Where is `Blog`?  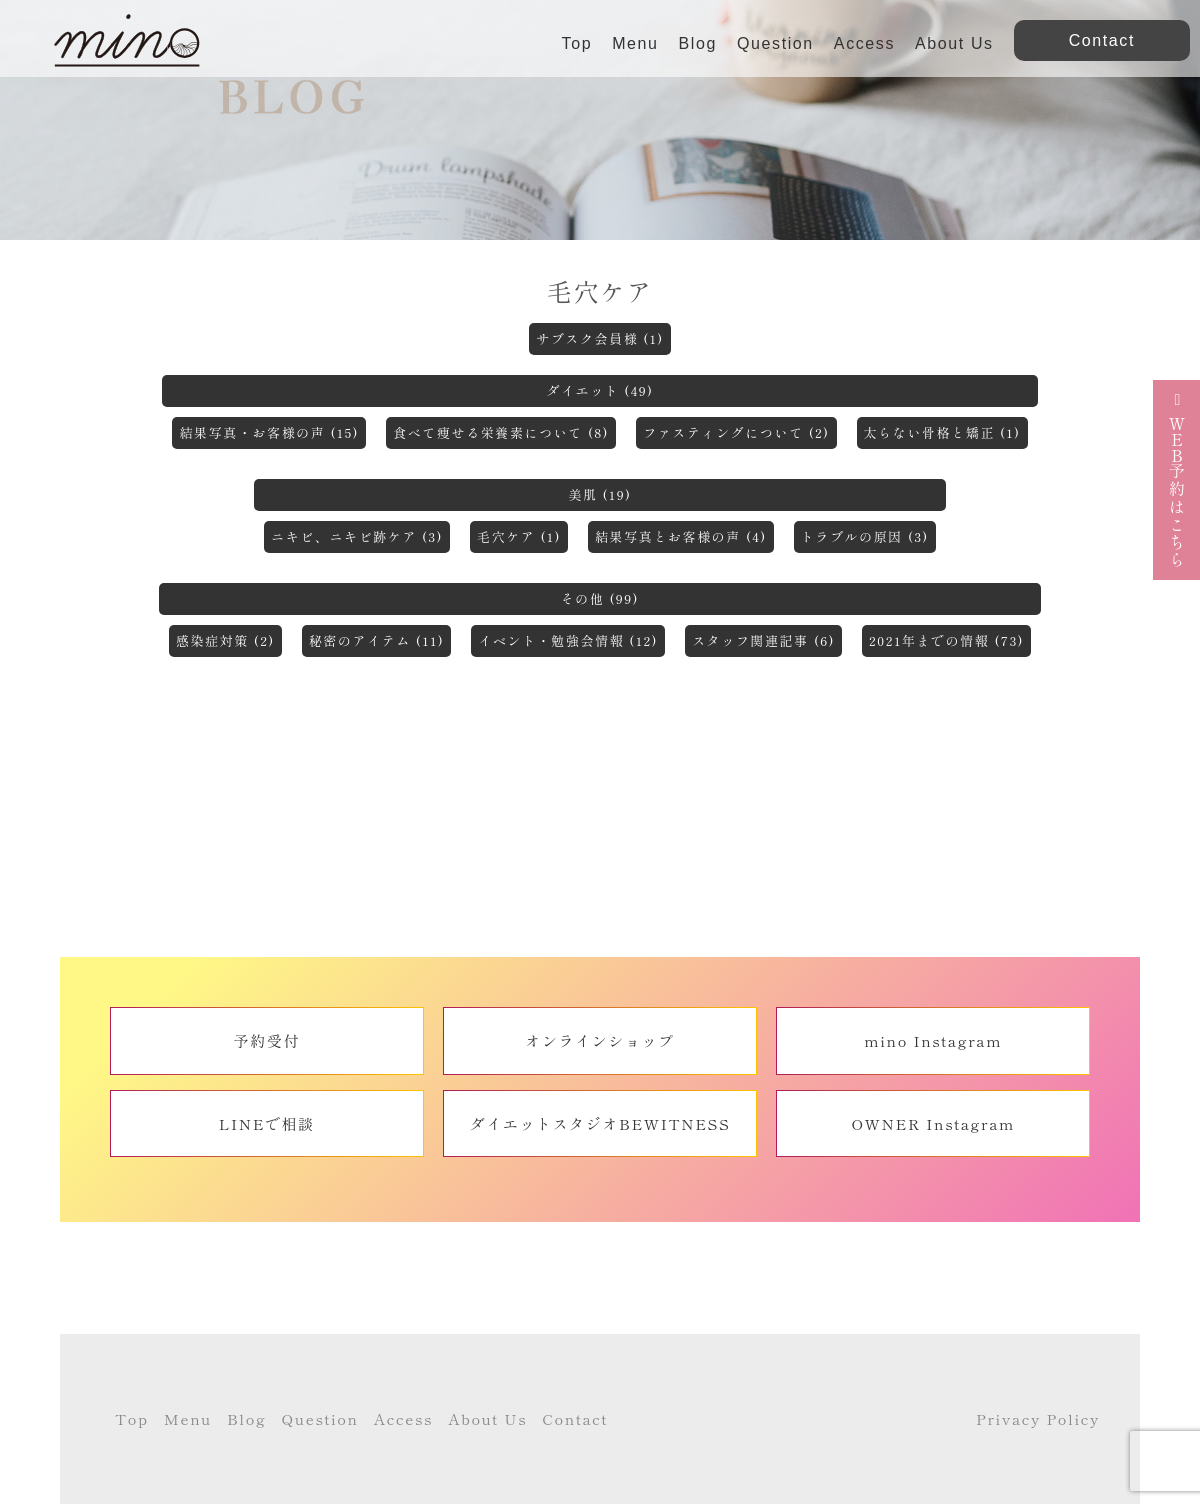
Blog is located at coordinates (698, 43).